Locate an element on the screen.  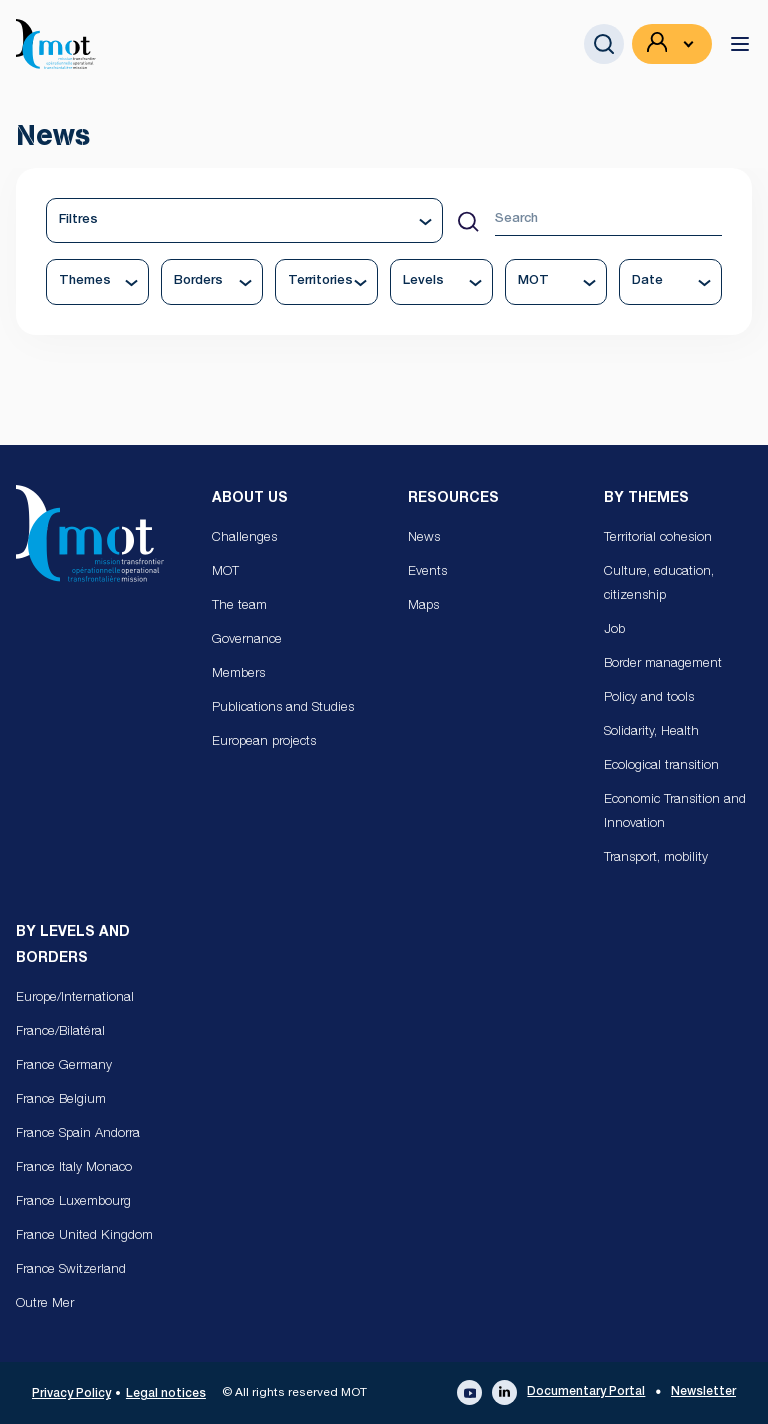
Transport, mobility is located at coordinates (656, 858).